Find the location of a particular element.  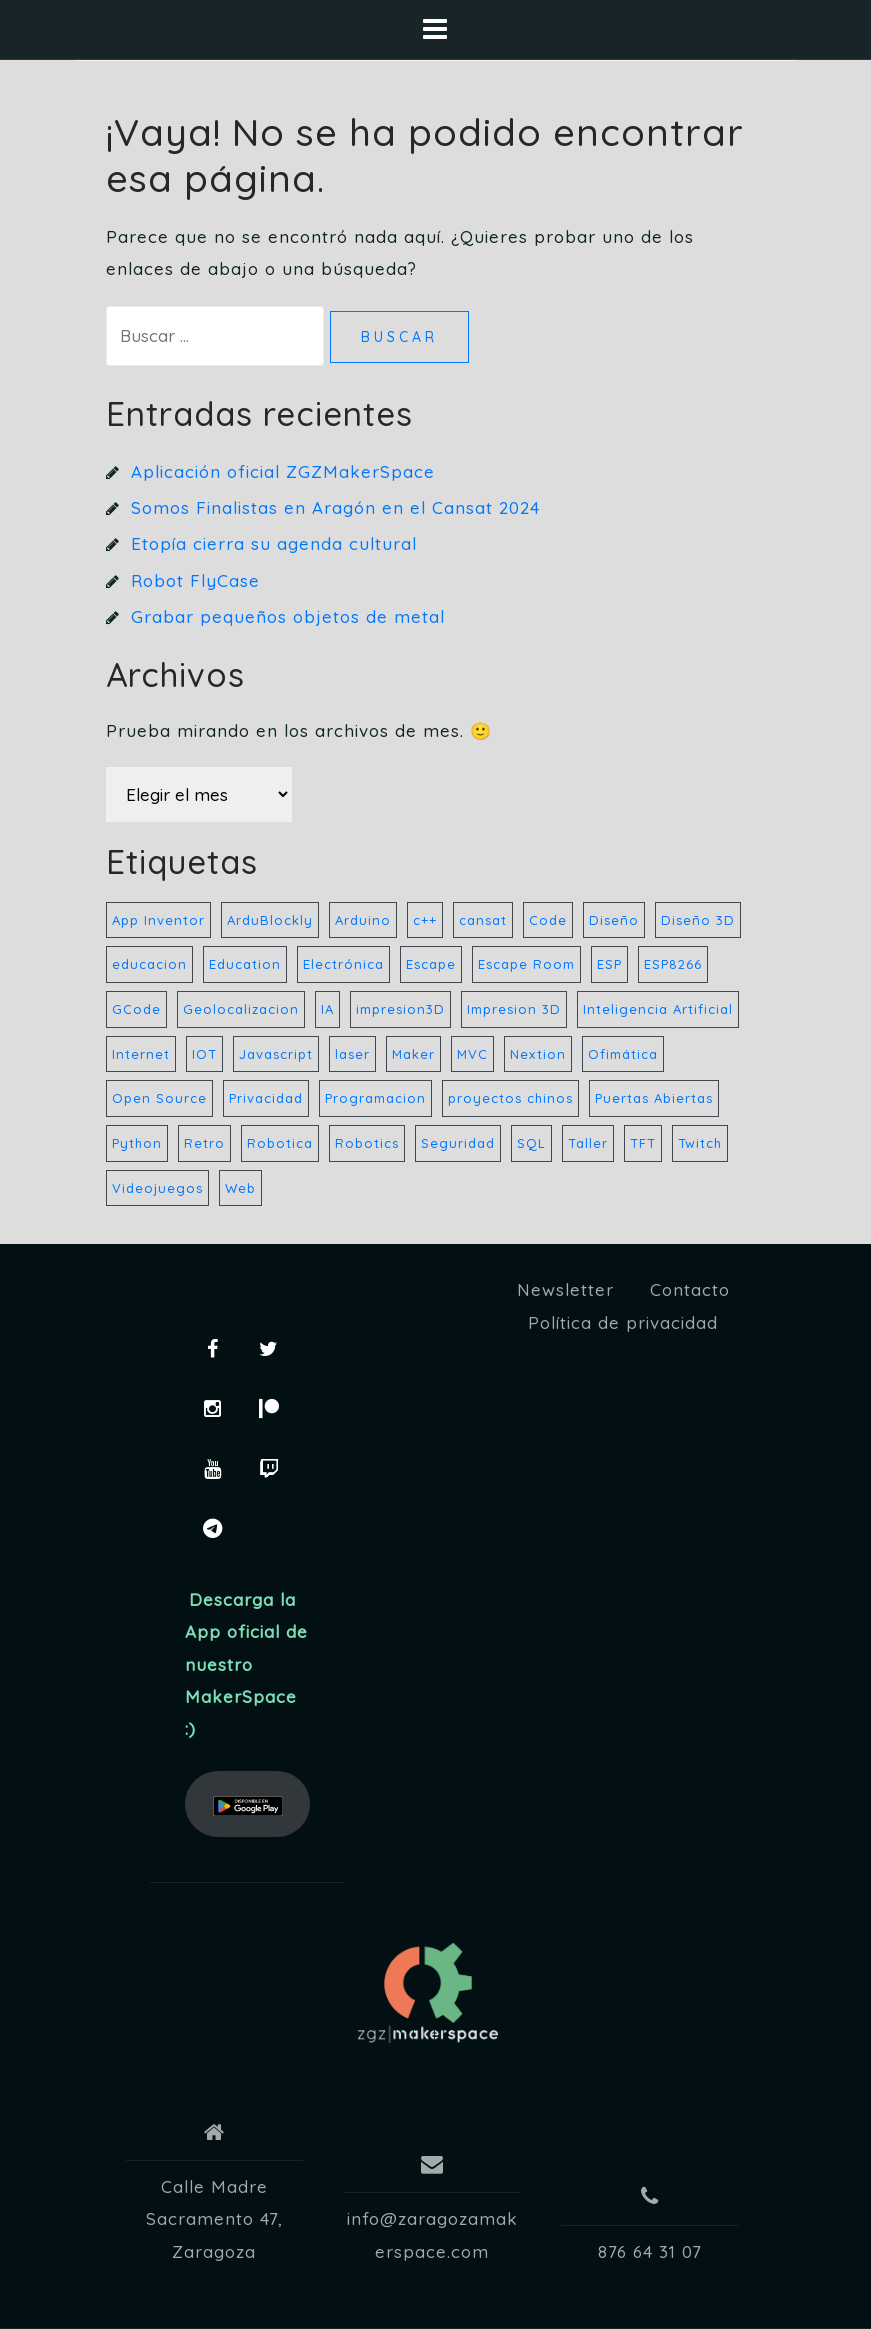

Escape Room [Escape Room (6 elementos)] is located at coordinates (526, 964).